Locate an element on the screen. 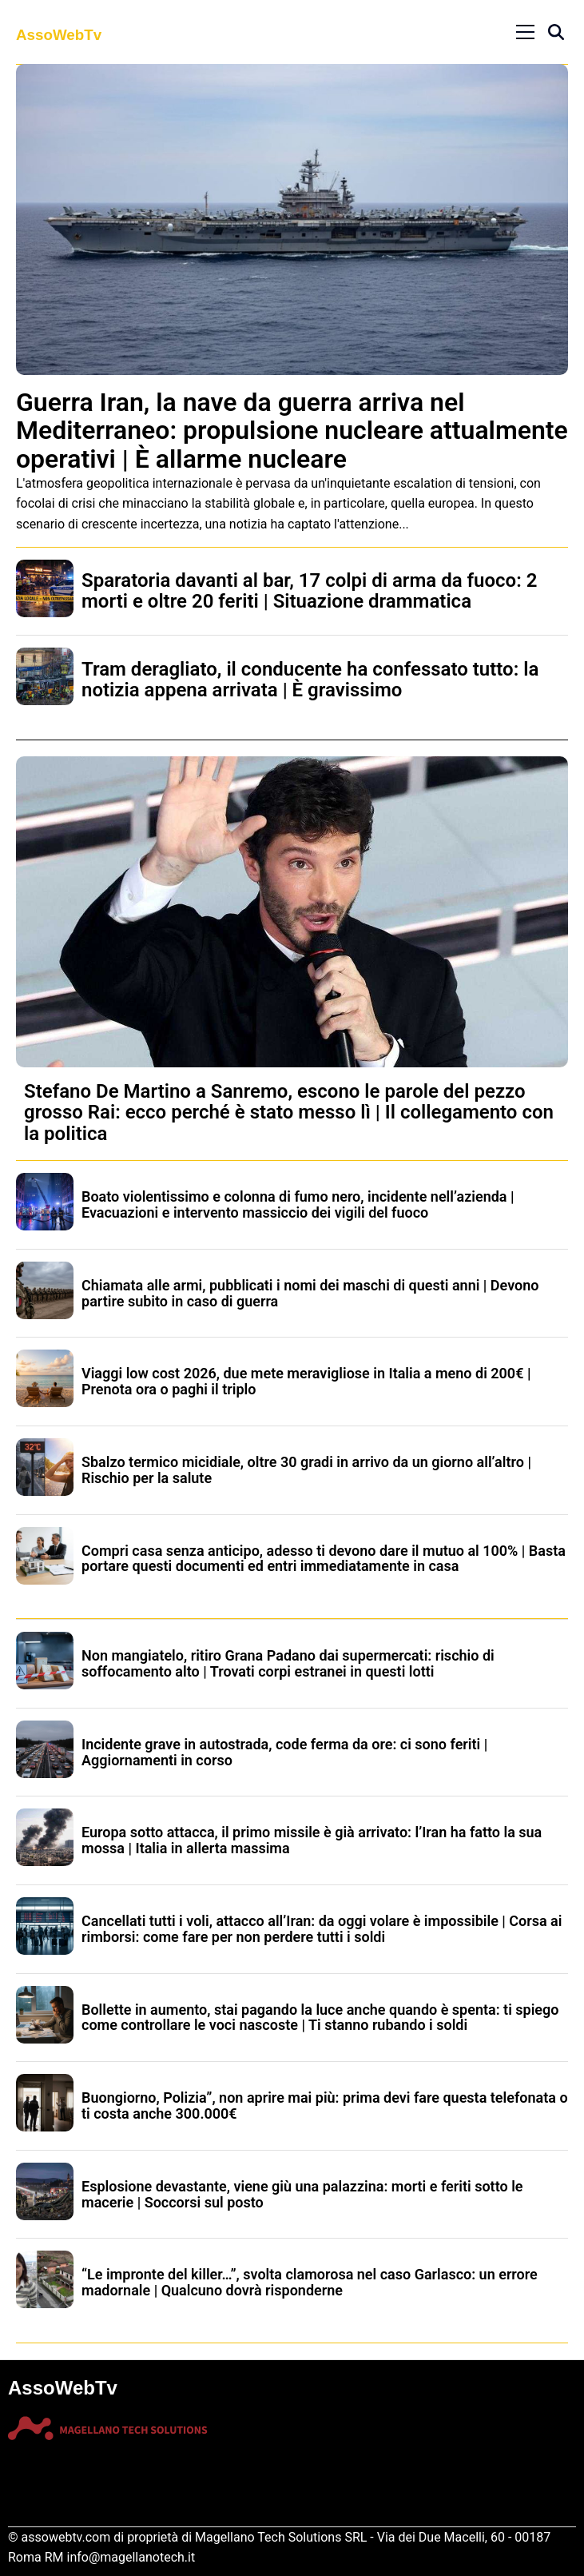 This screenshot has width=584, height=2576. Europa sotto attacca, il primo missile è già arrivato: l’Iran ha fatto la sua mossa | Italia in allerta massima is located at coordinates (311, 1840).